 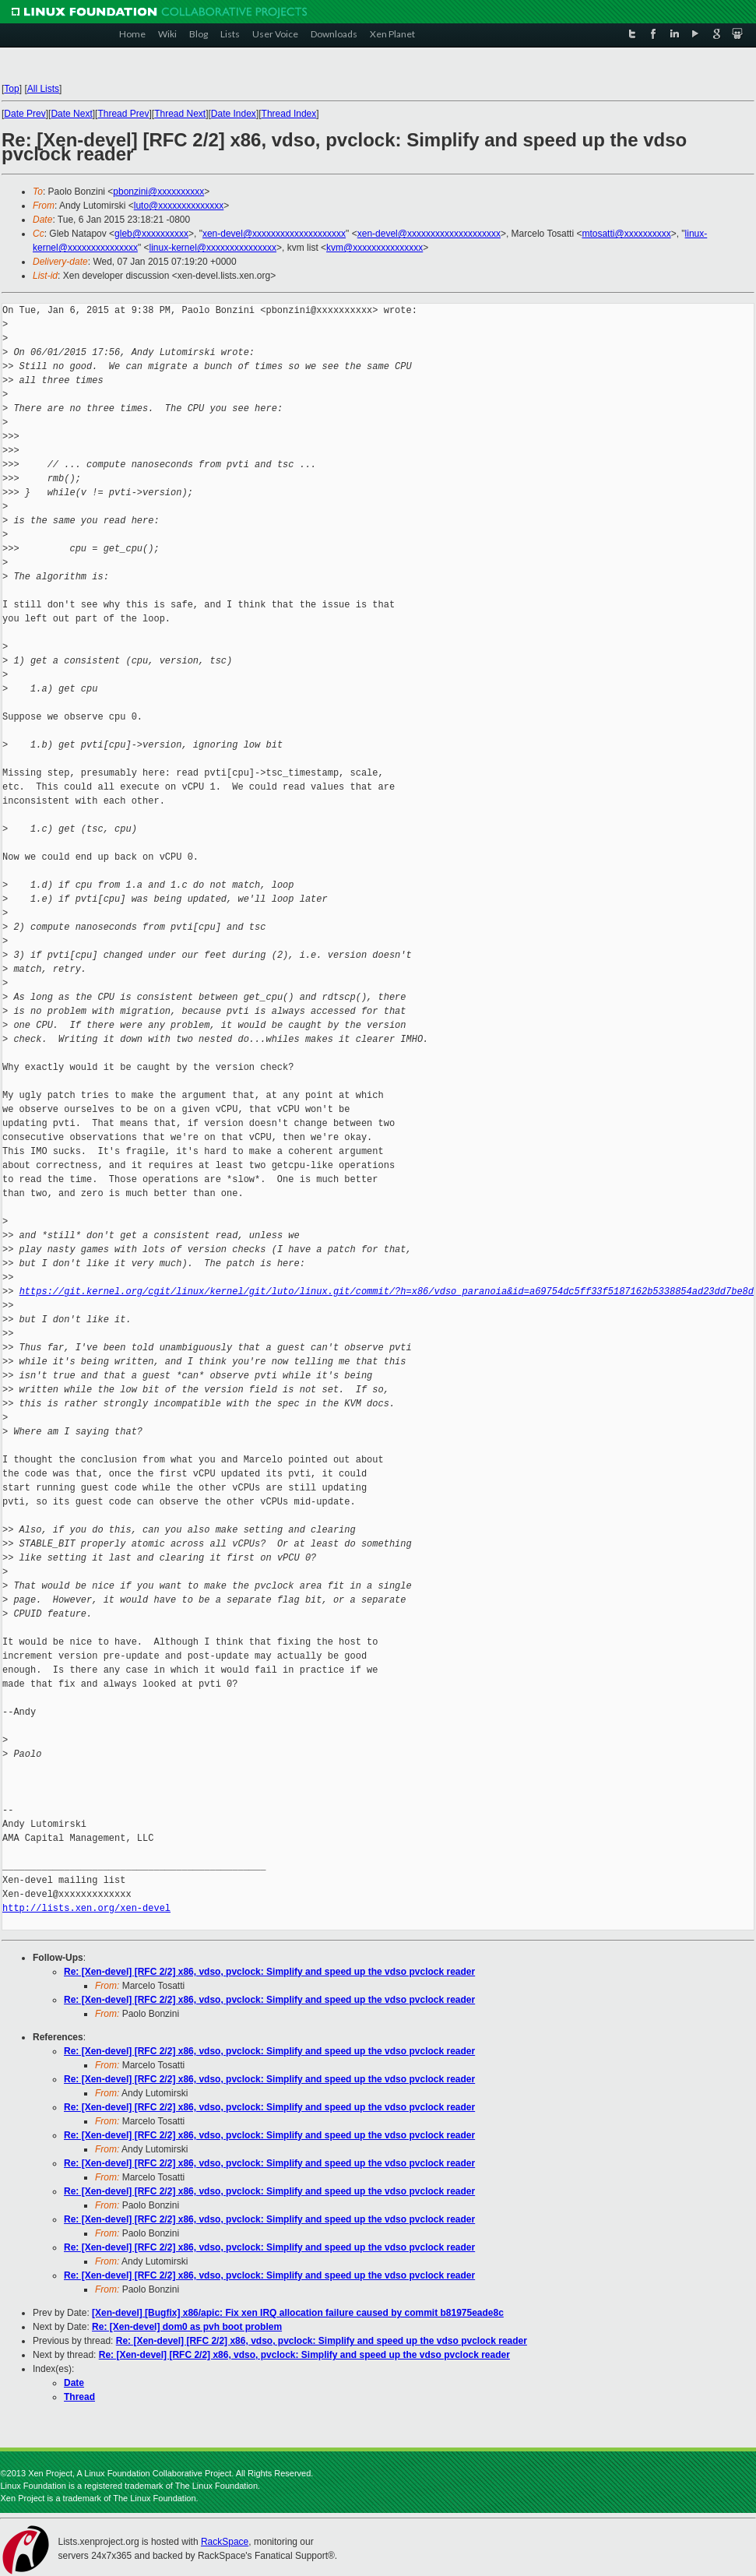 What do you see at coordinates (298, 2312) in the screenshot?
I see `[Xen-devel] [Bugfix] x86/apic: Fix xen IRQ allocation failure caused by commit b81975eade8c` at bounding box center [298, 2312].